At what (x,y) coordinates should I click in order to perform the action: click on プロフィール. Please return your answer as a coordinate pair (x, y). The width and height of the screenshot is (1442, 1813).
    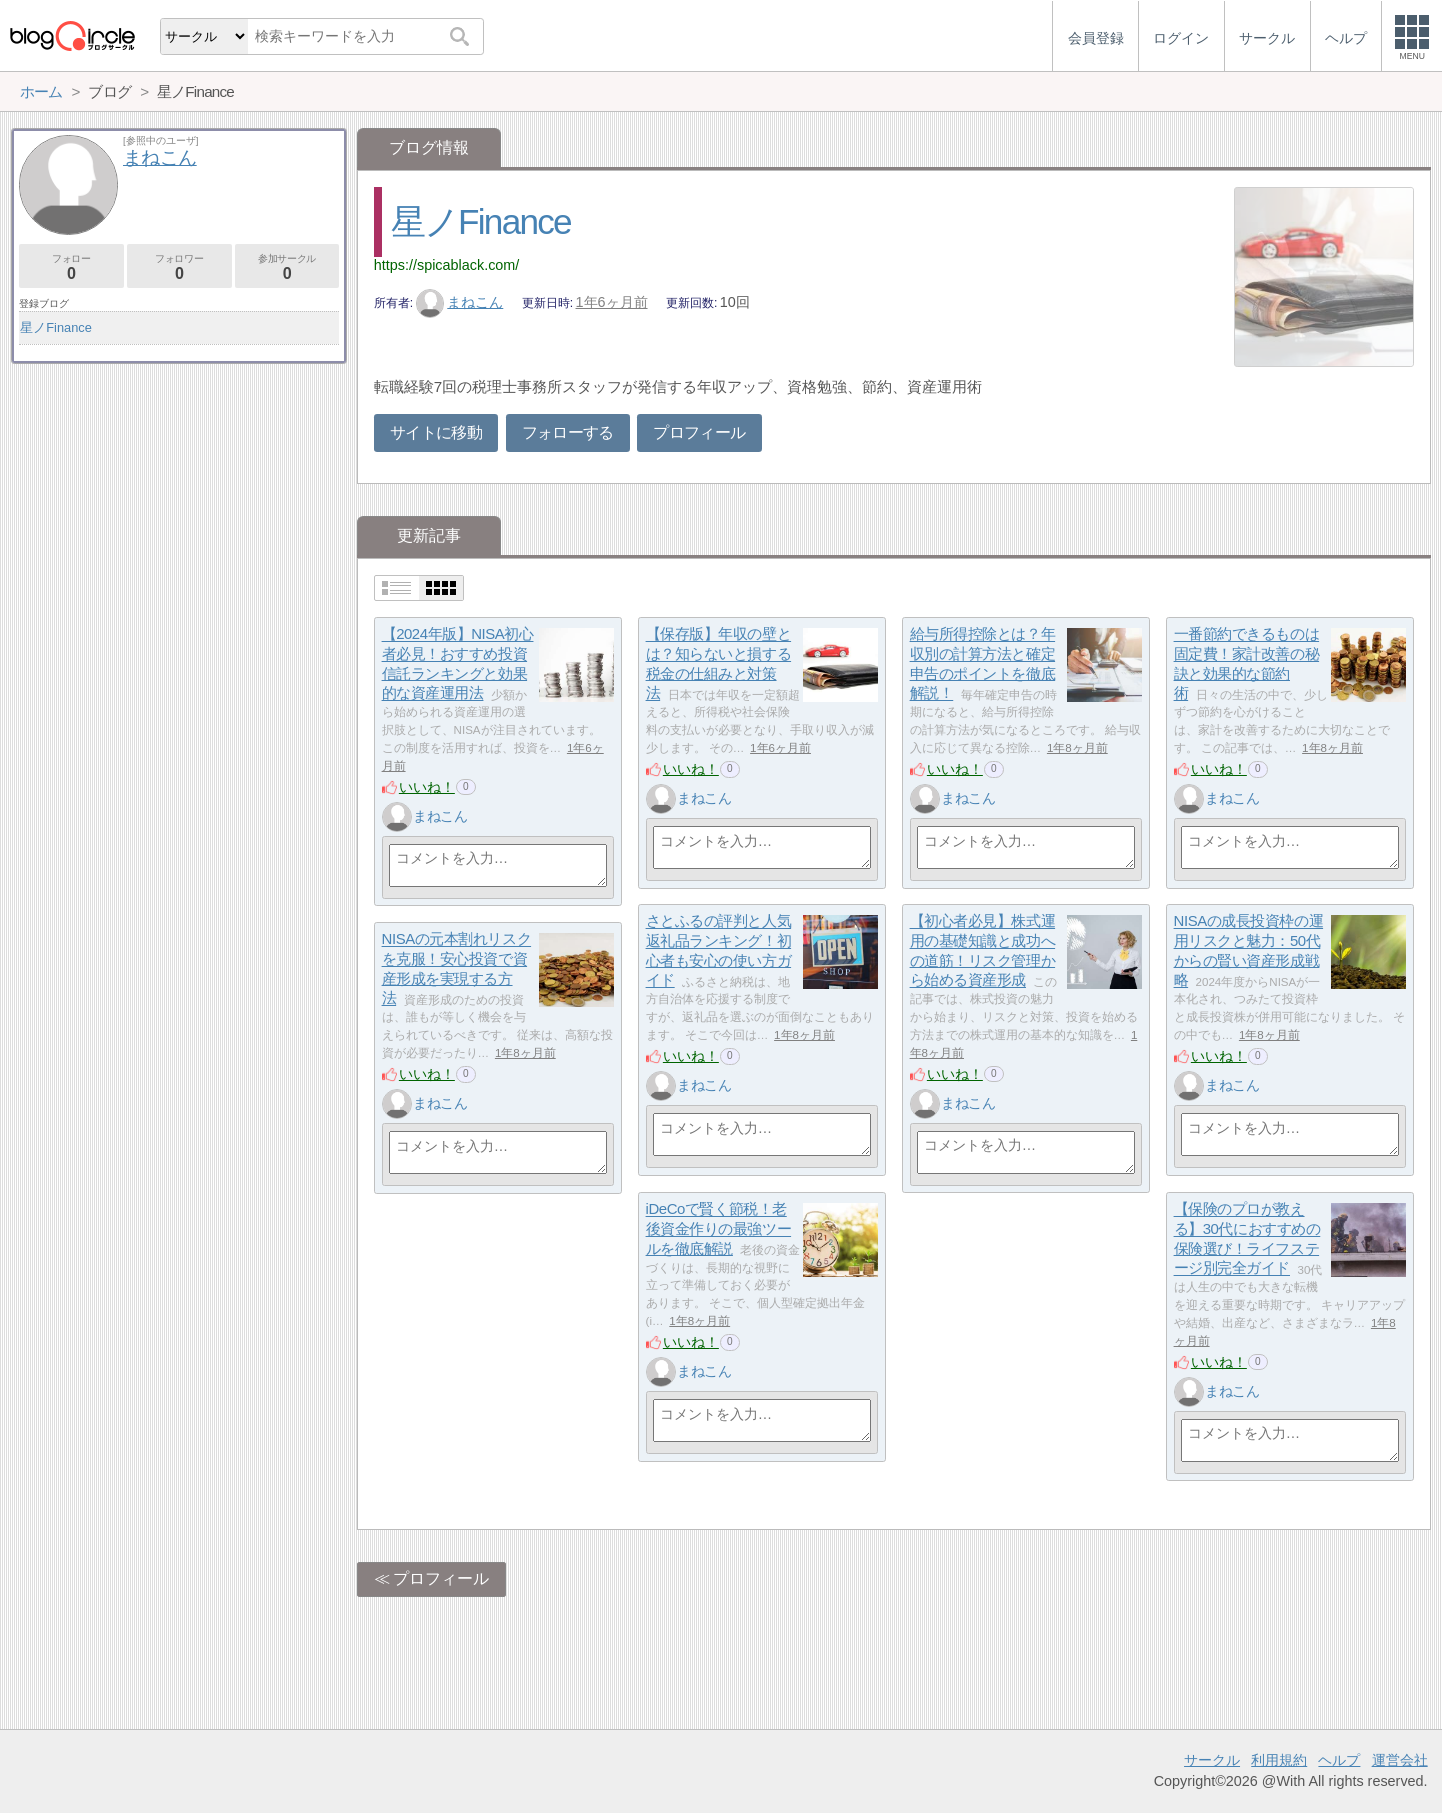
    Looking at the image, I should click on (699, 432).